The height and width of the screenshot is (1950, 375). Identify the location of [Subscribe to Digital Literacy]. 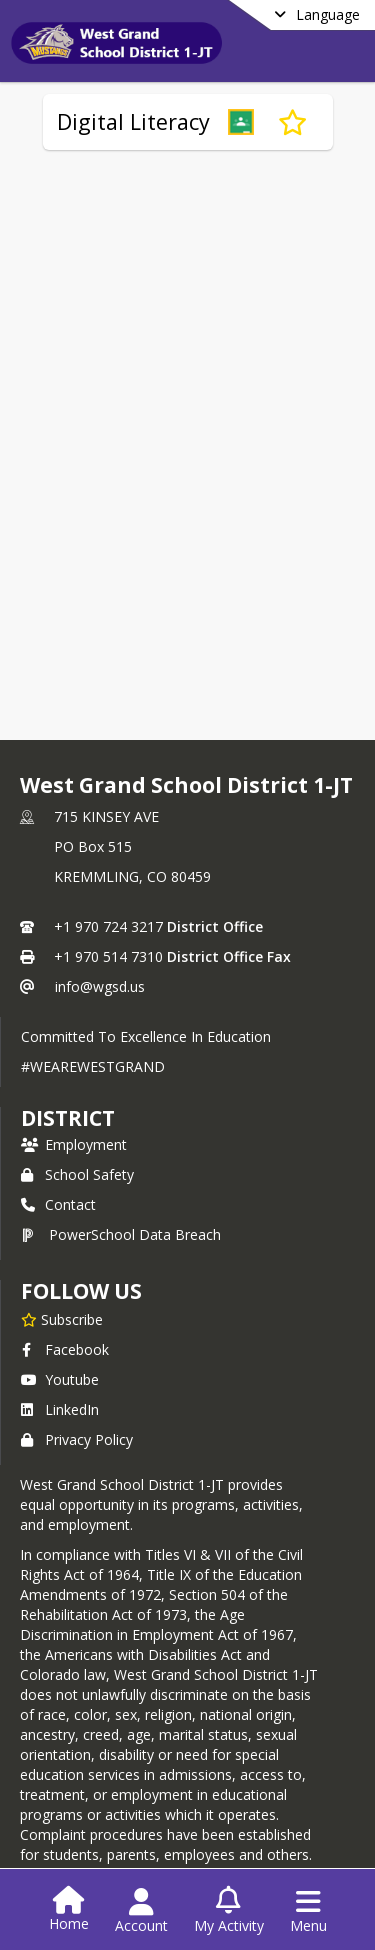
(292, 122).